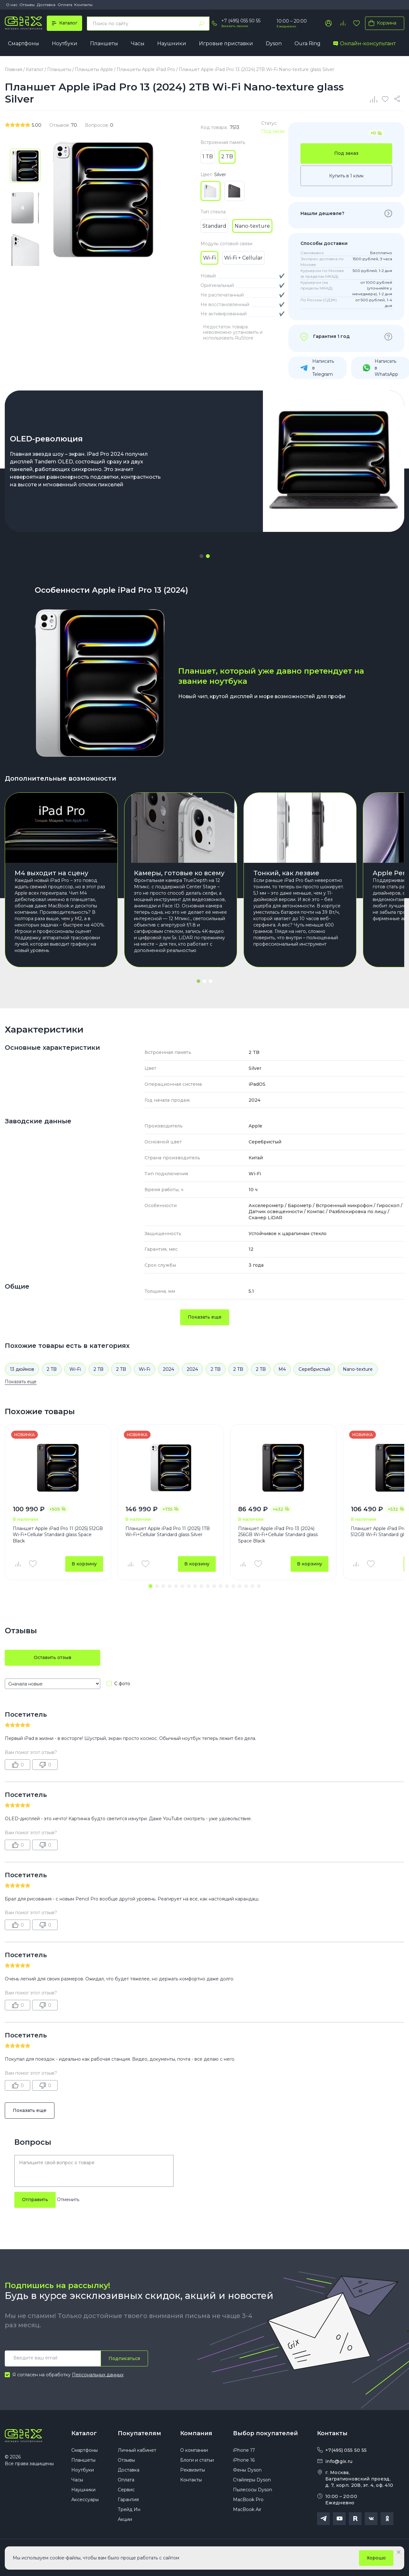 The width and height of the screenshot is (409, 2576). I want to click on +7 (495) 055 50 55, so click(240, 21).